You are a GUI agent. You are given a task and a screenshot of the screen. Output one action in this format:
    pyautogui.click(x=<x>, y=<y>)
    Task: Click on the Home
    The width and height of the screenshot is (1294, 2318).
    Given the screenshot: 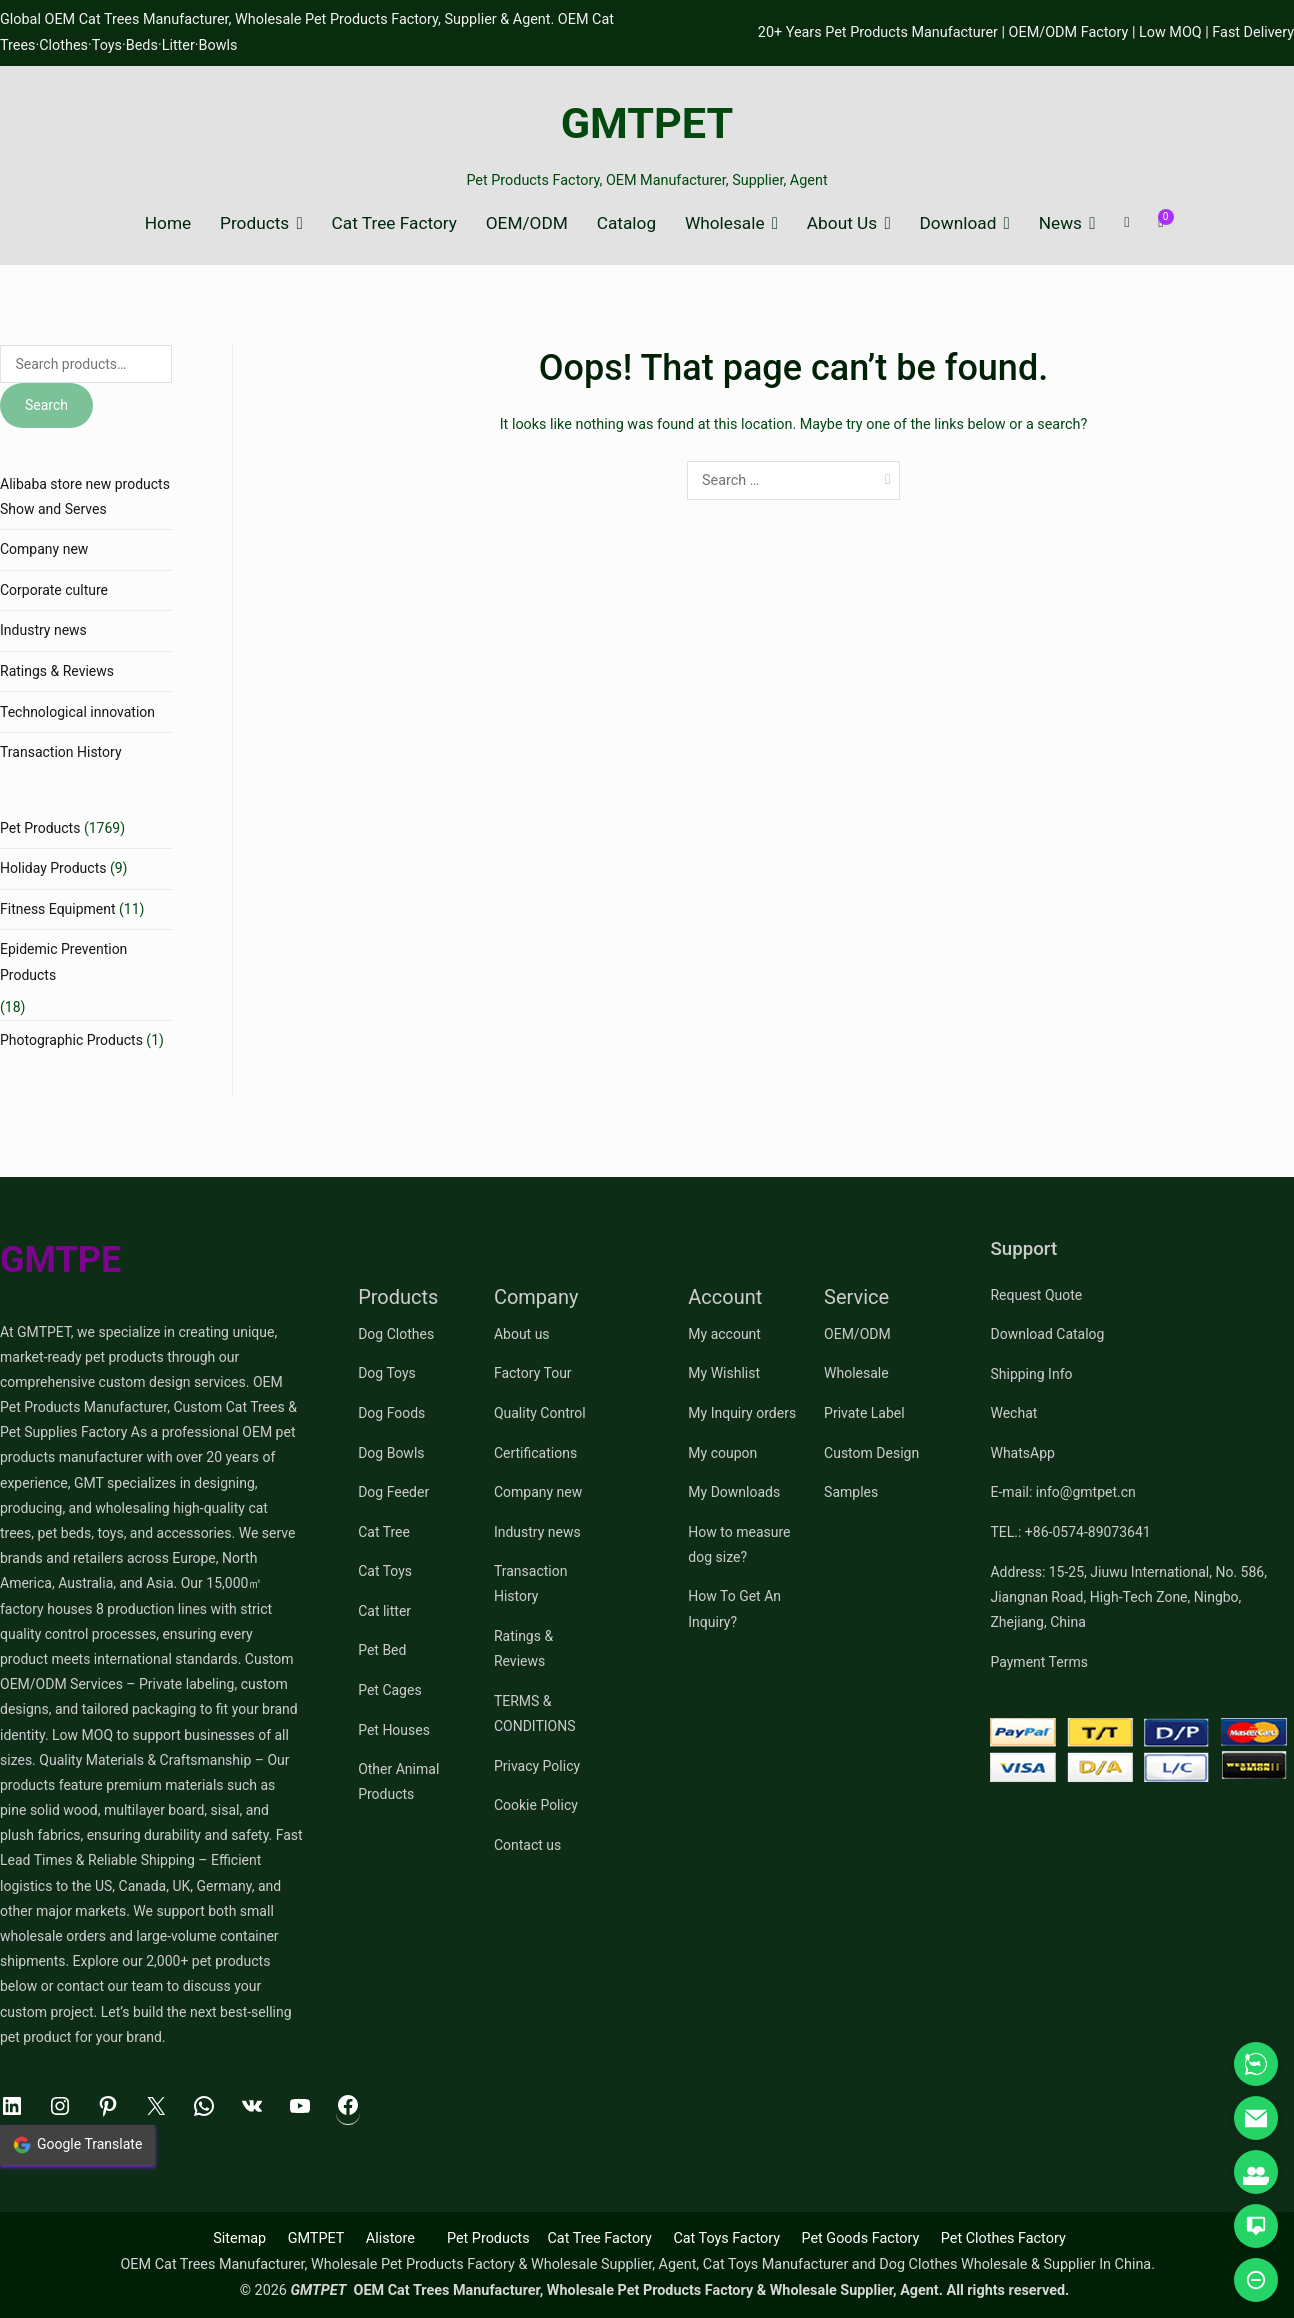 What is the action you would take?
    pyautogui.click(x=168, y=223)
    